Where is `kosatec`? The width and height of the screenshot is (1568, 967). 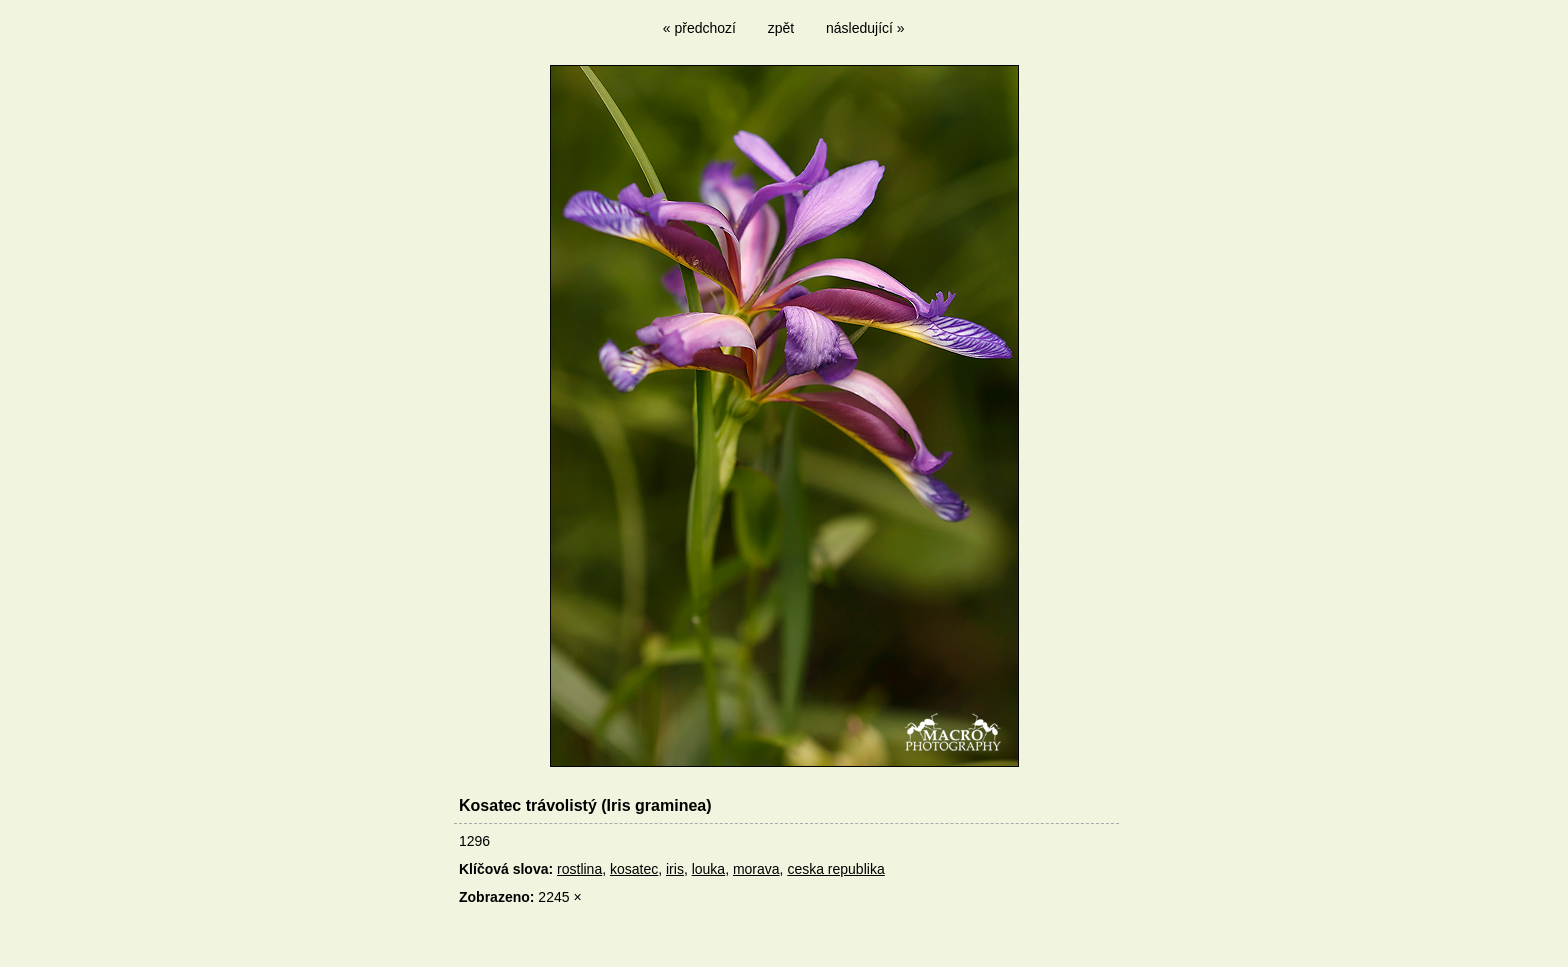 kosatec is located at coordinates (634, 869).